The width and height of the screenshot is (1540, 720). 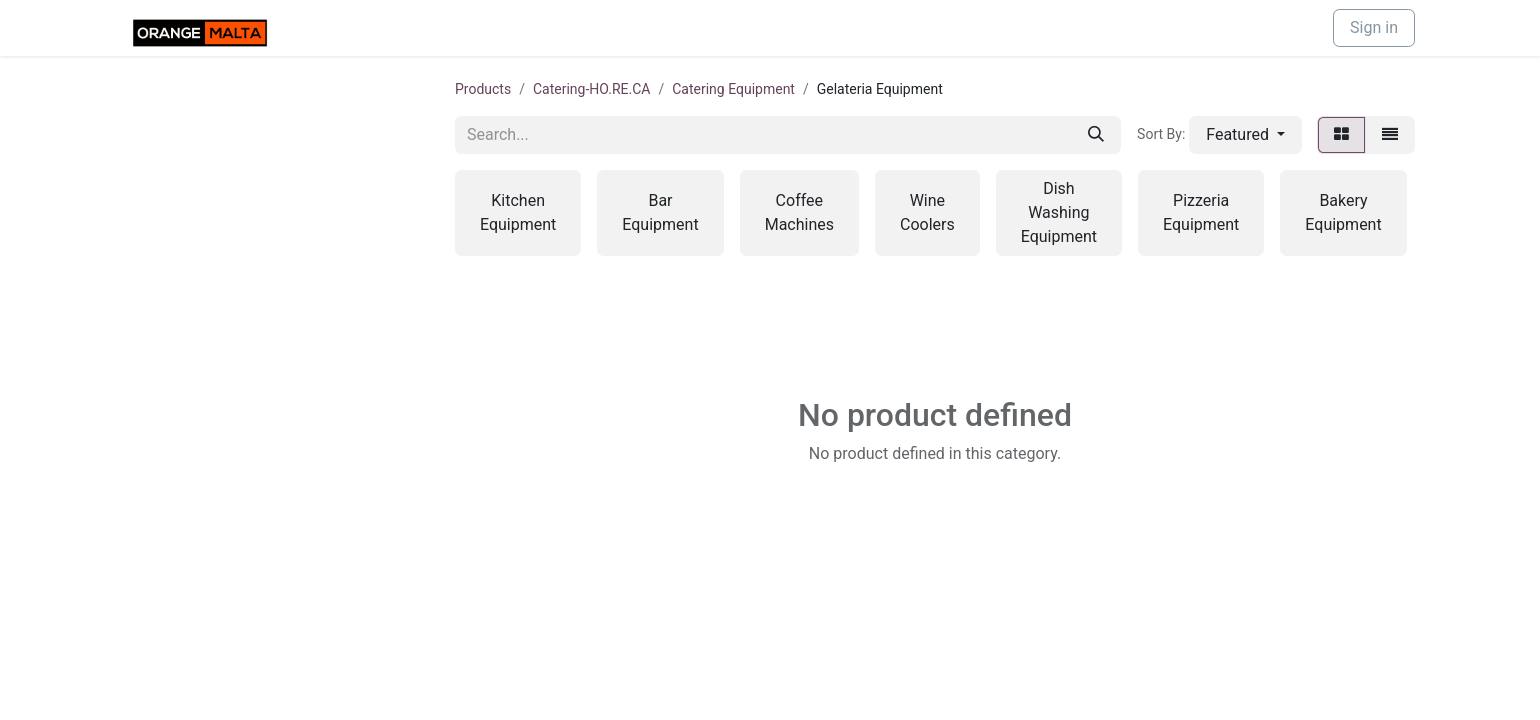 What do you see at coordinates (1374, 27) in the screenshot?
I see `Sign in` at bounding box center [1374, 27].